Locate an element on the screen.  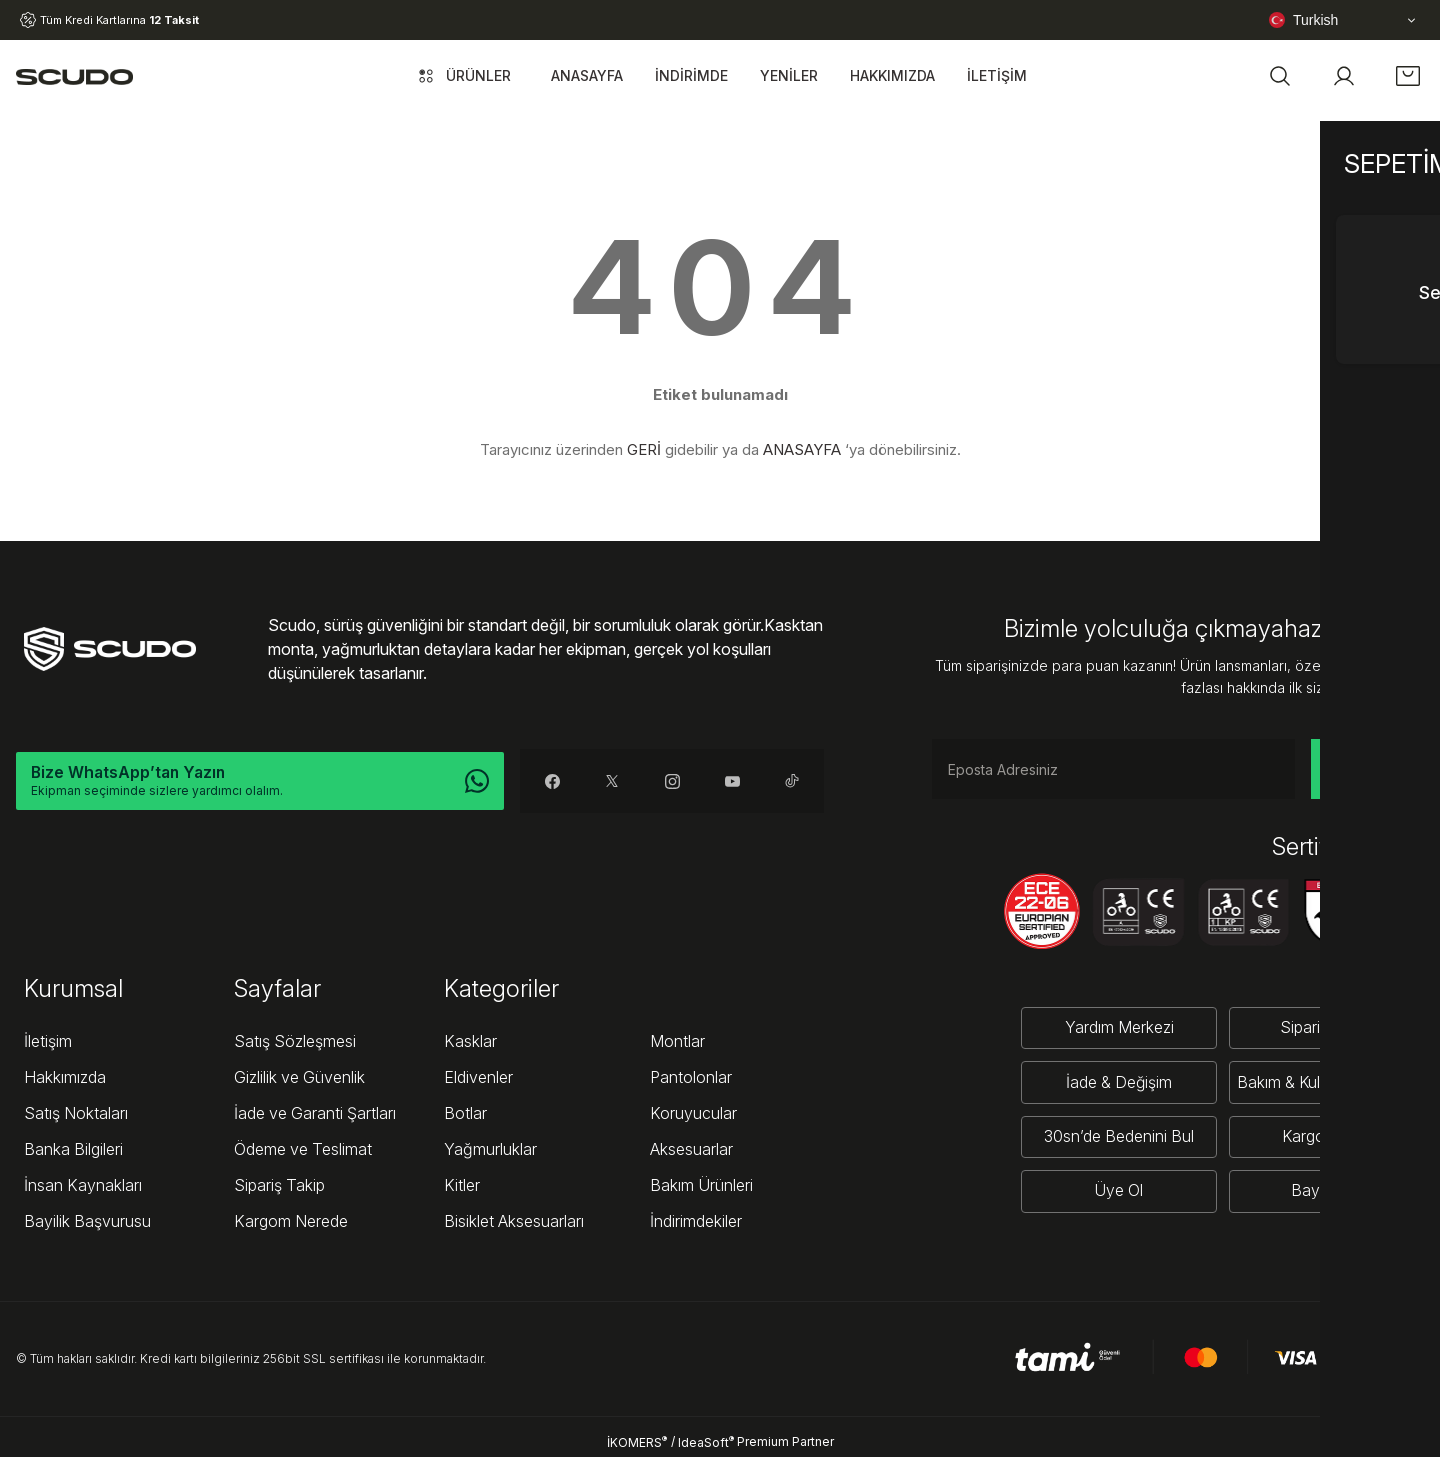
Botlar is located at coordinates (465, 1113).